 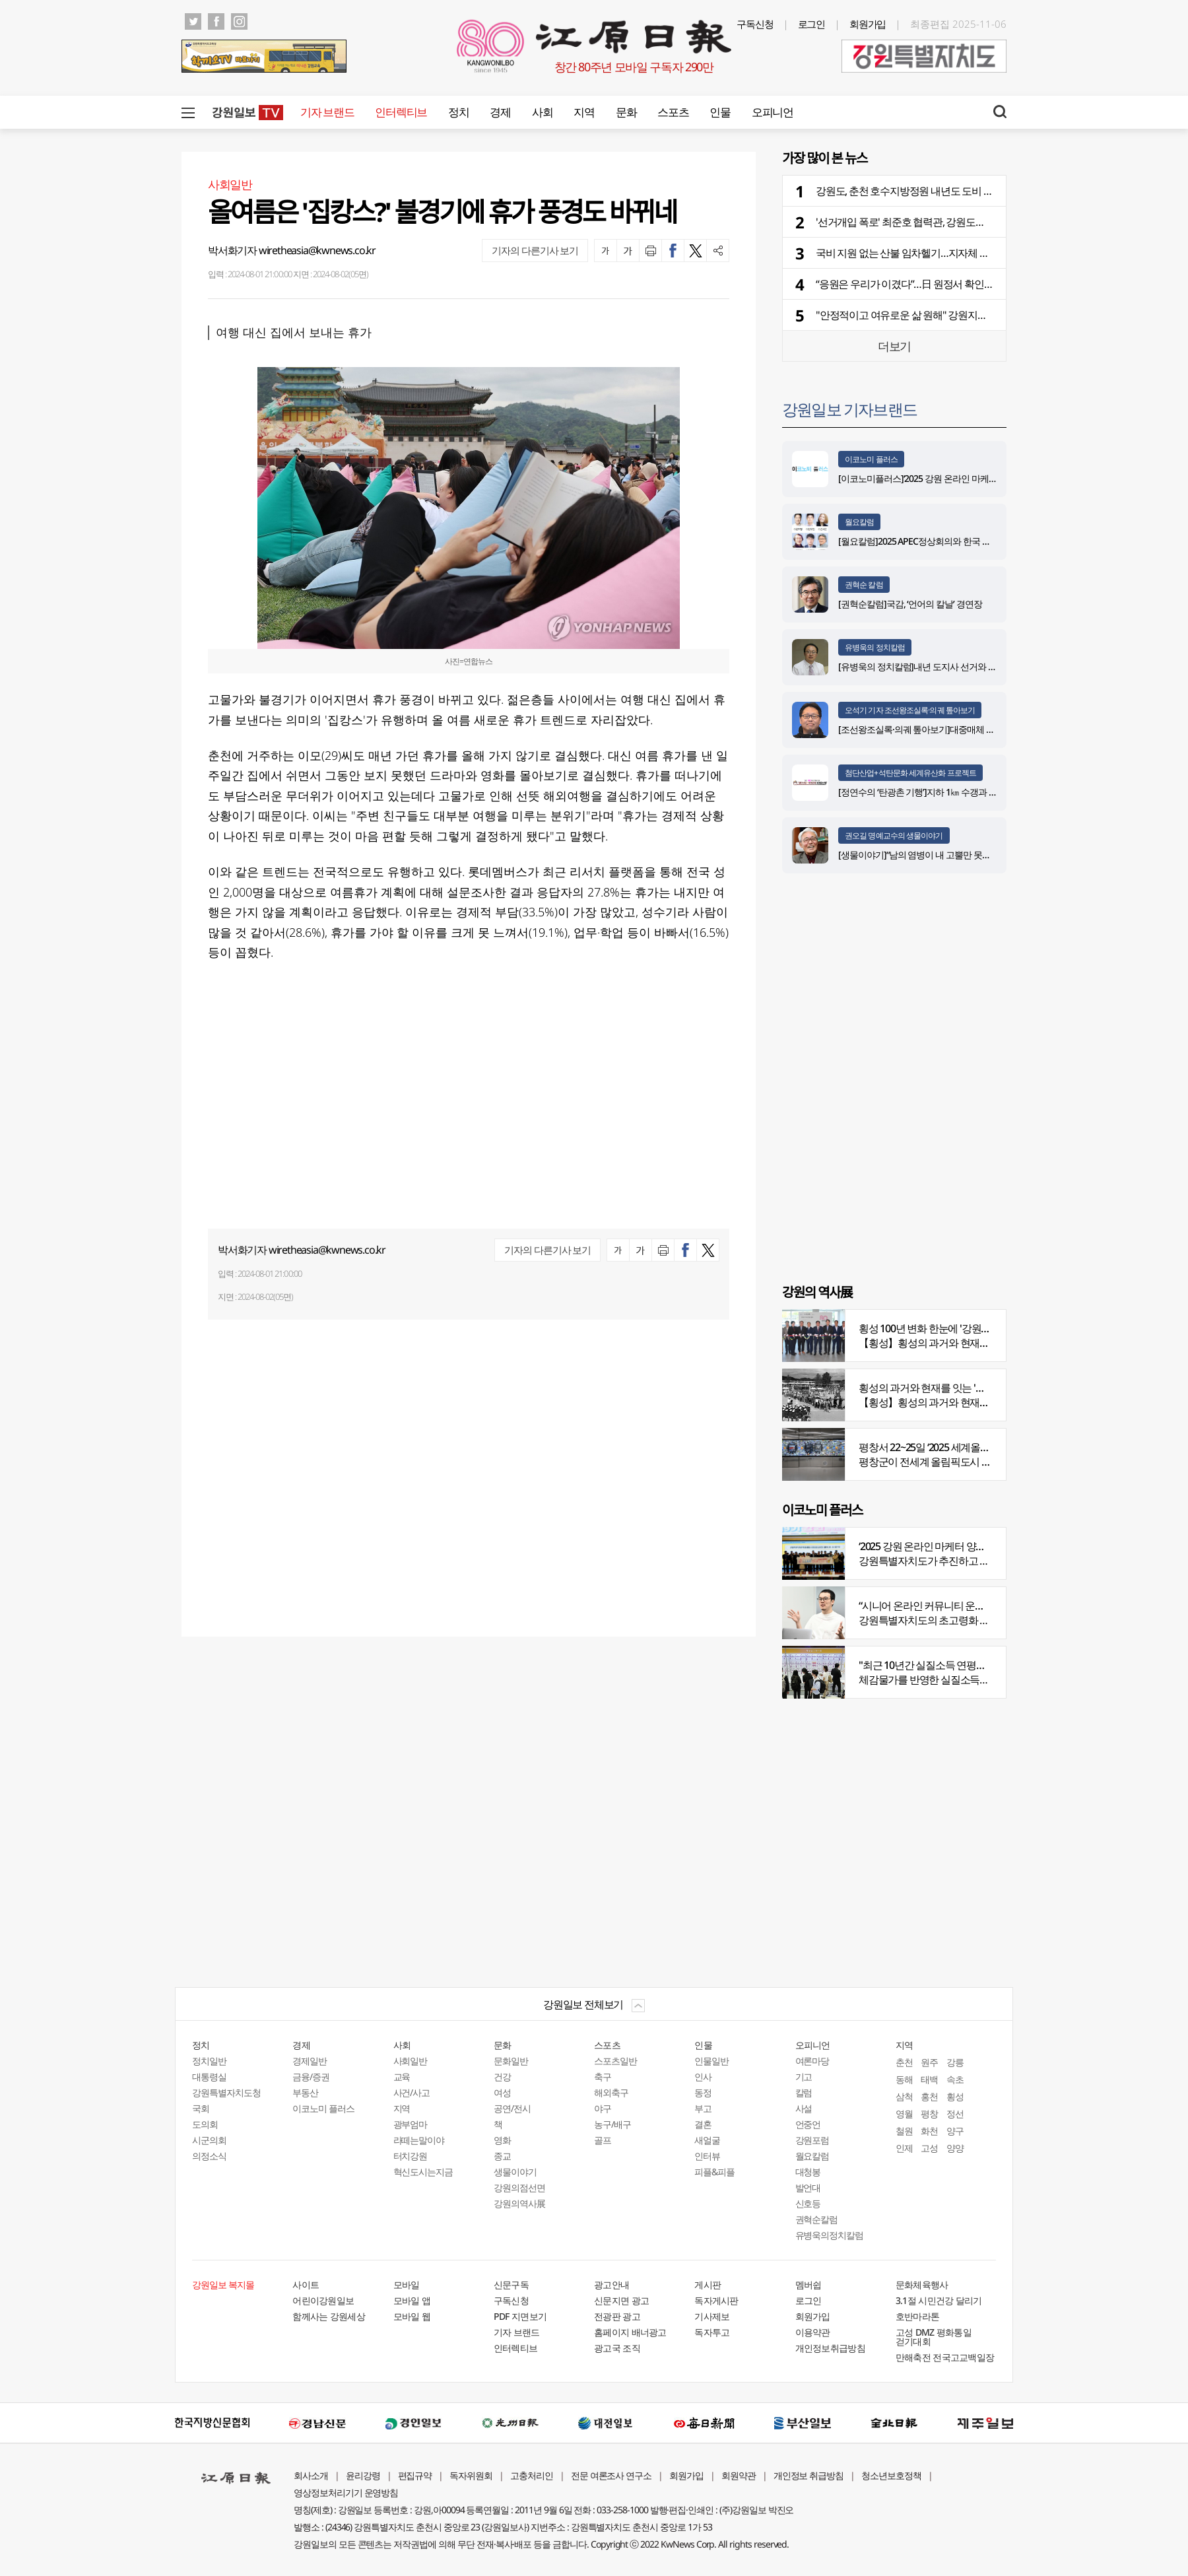 I want to click on 모바일 웹, so click(x=412, y=2316).